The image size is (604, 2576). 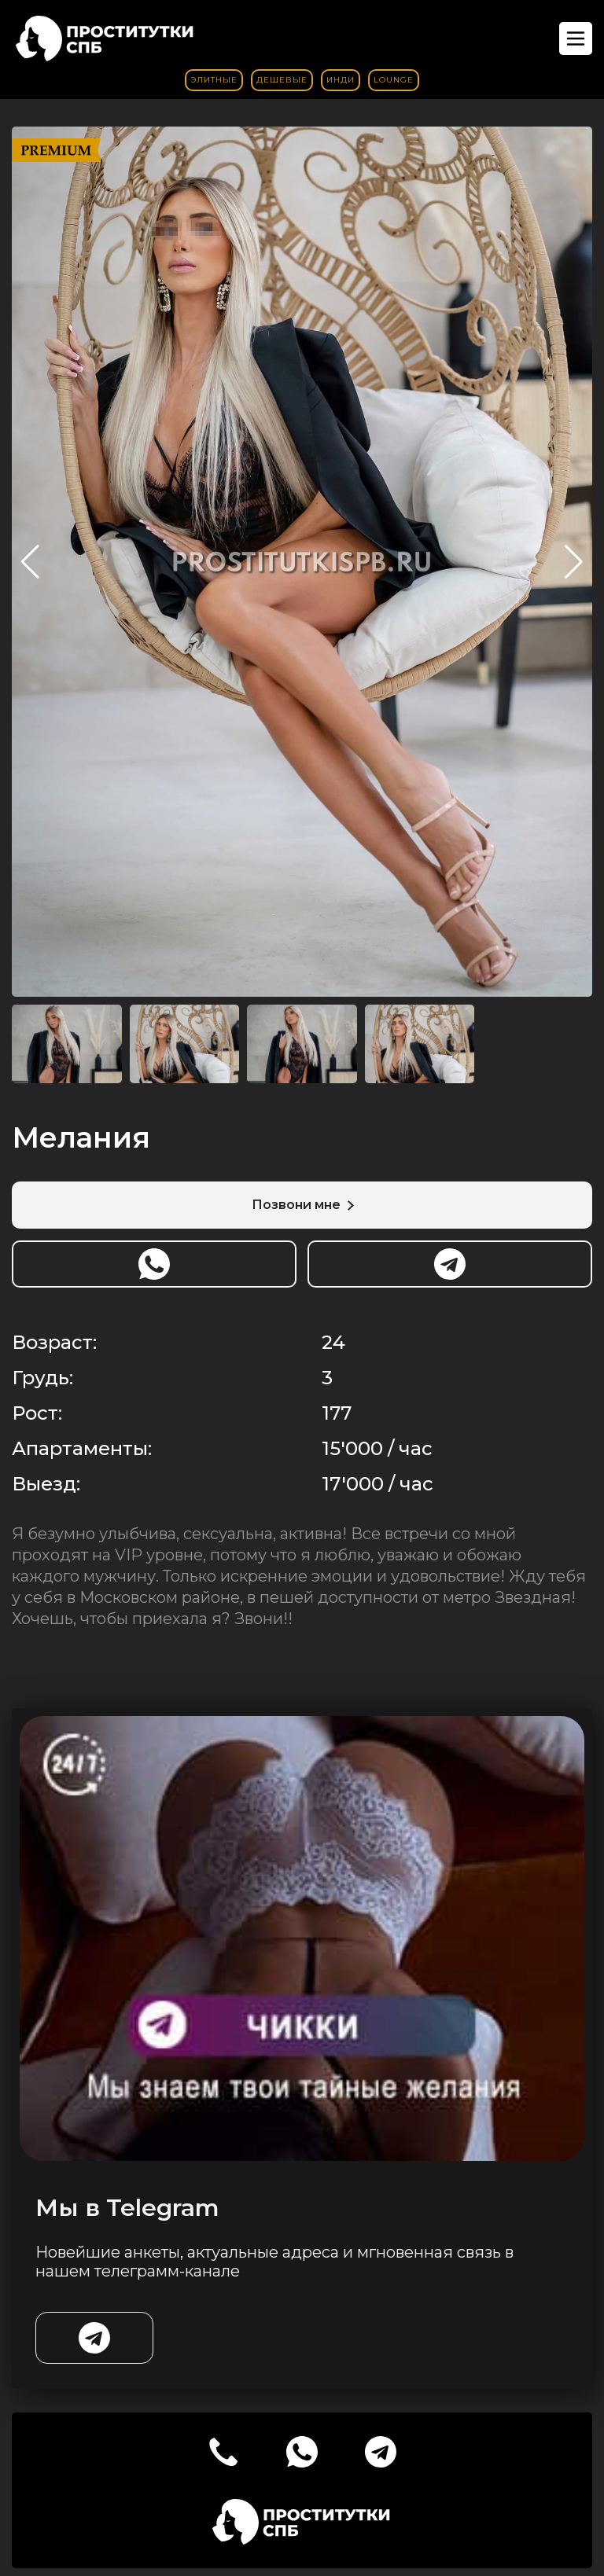 I want to click on Элитные, so click(x=214, y=80).